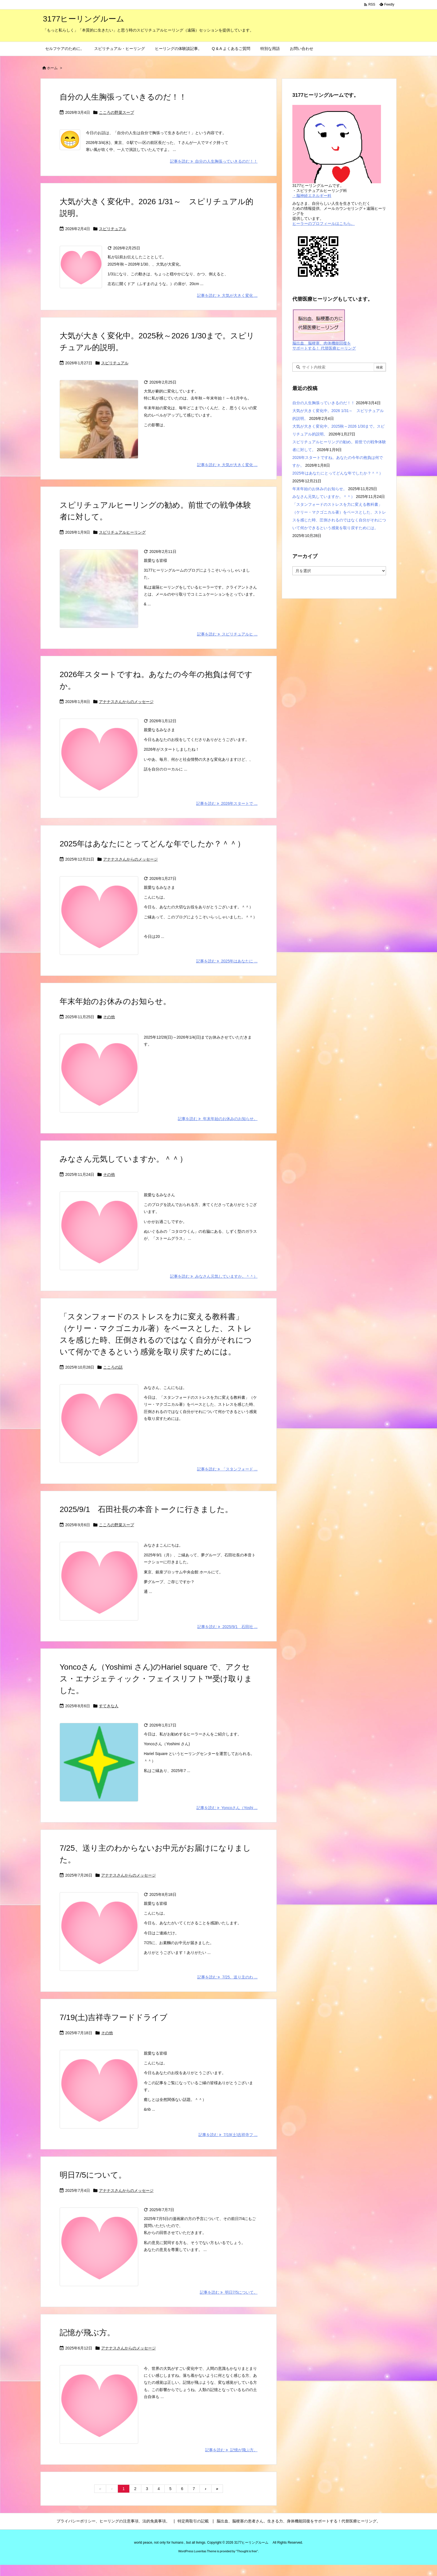 Image resolution: width=437 pixels, height=2576 pixels. I want to click on すてきな人, so click(108, 1706).